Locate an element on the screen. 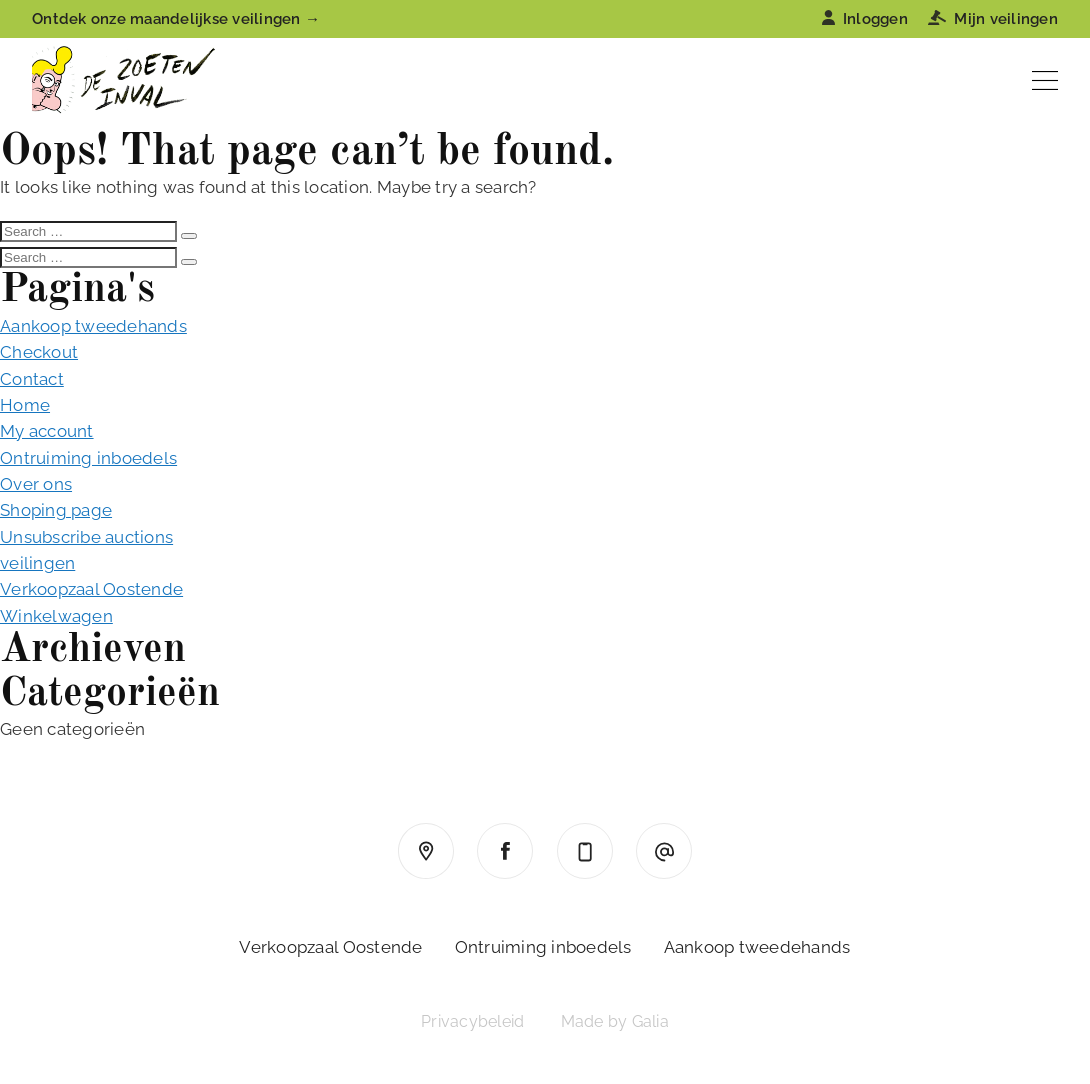  Contact is located at coordinates (32, 379).